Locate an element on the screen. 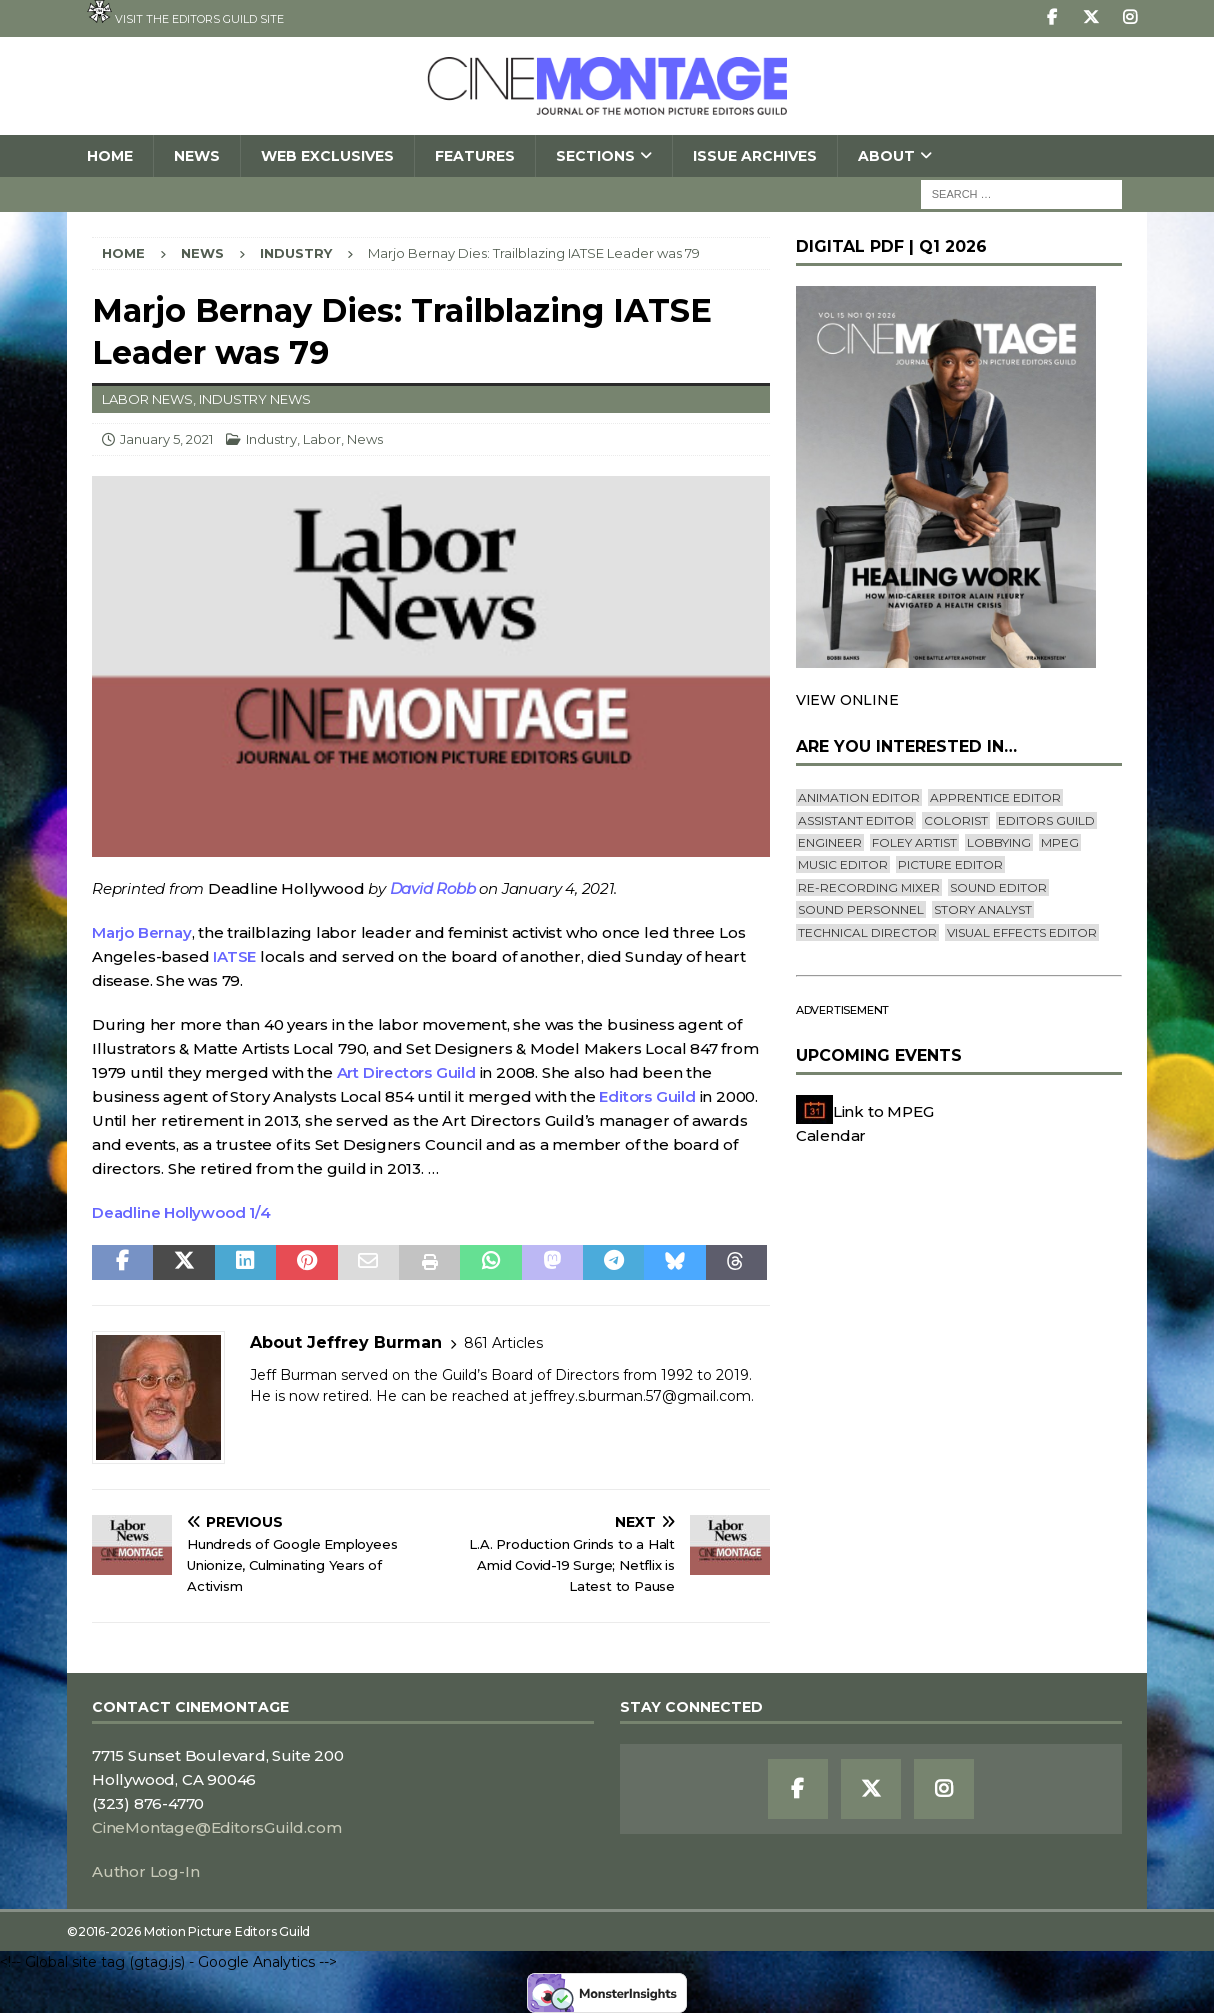  editors guild is located at coordinates (1046, 820).